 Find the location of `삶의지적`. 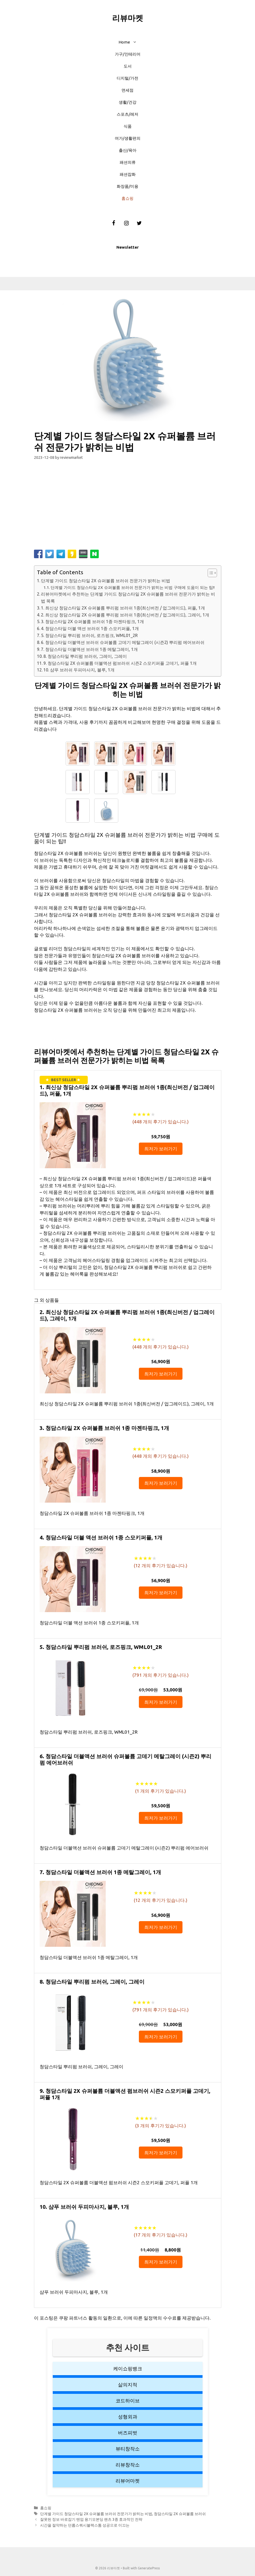

삶의지적 is located at coordinates (127, 2384).